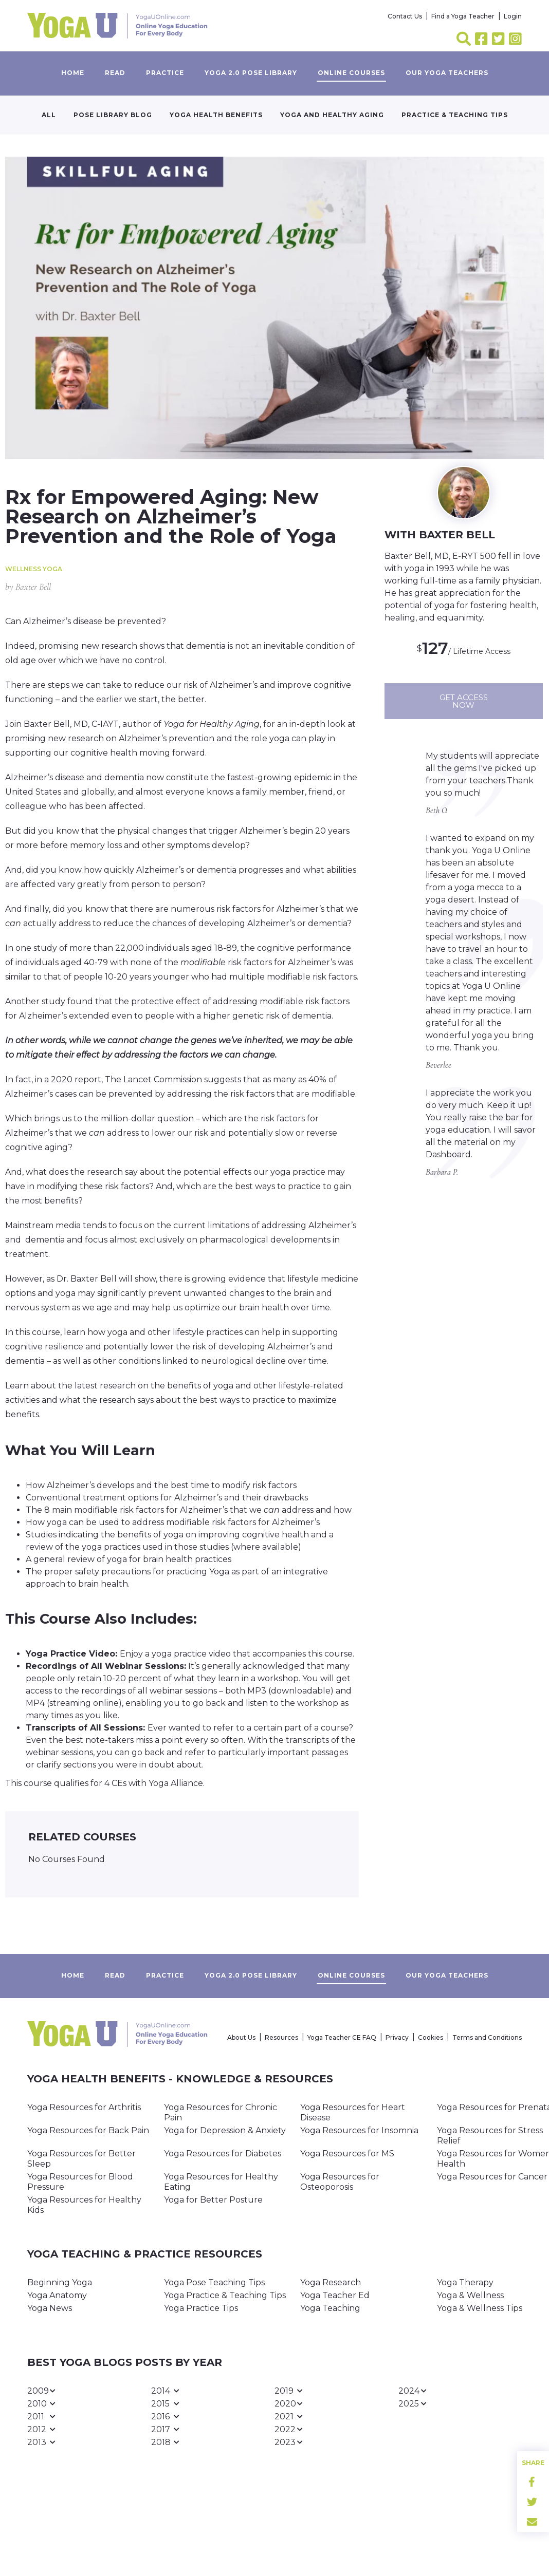 The image size is (549, 2576). Describe the element at coordinates (351, 73) in the screenshot. I see `Online Courses` at that location.